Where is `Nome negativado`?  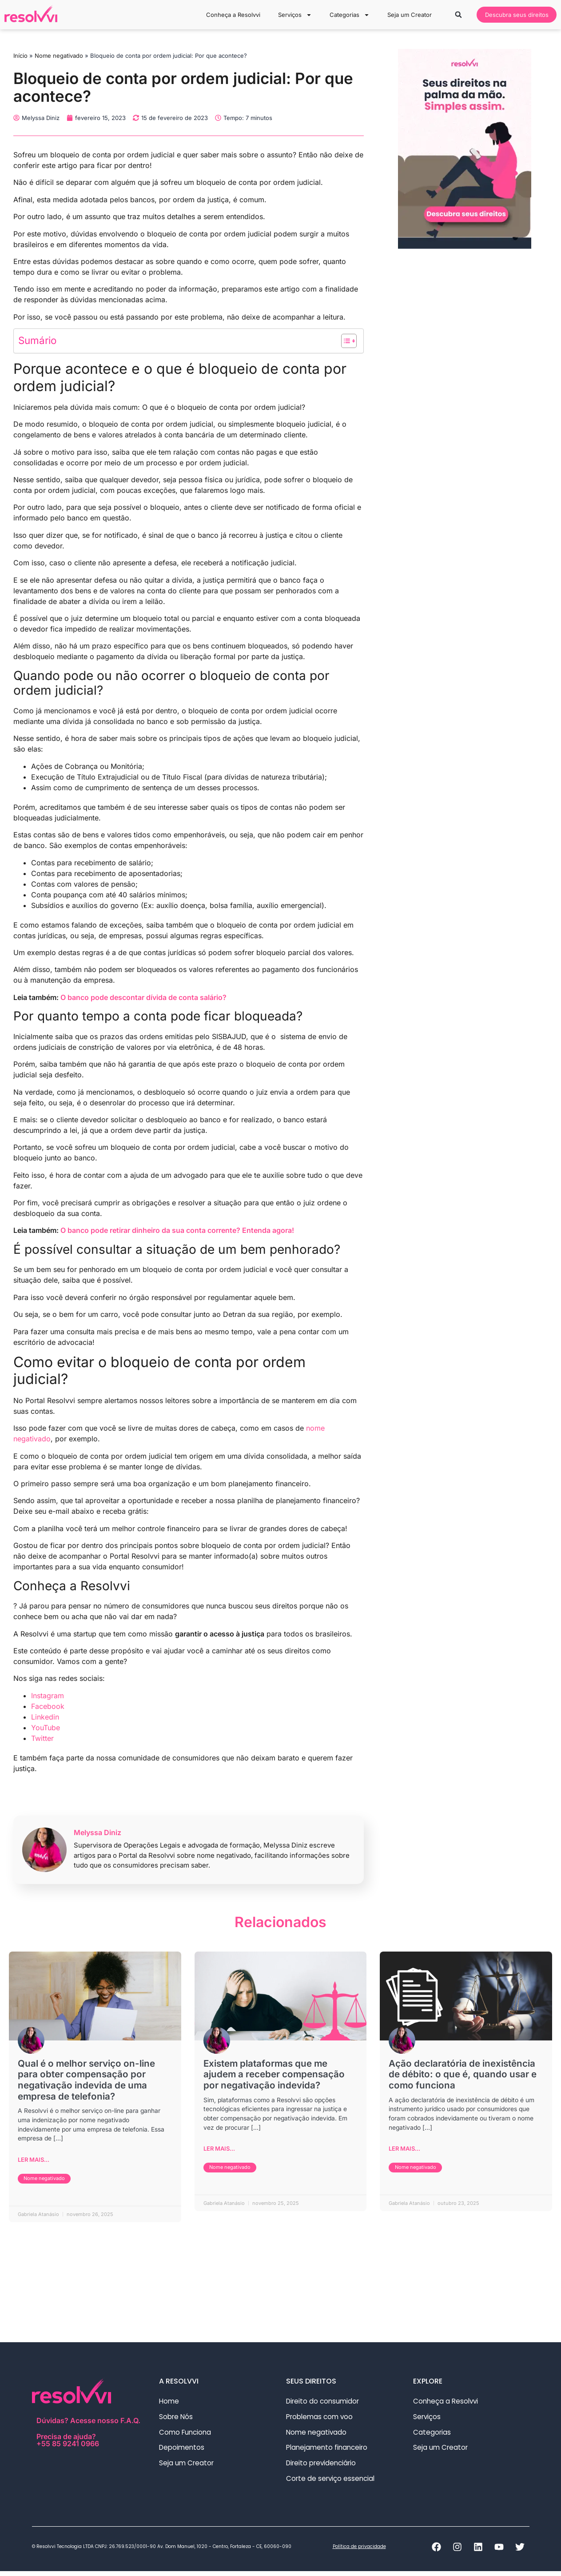
Nome negativado is located at coordinates (59, 55).